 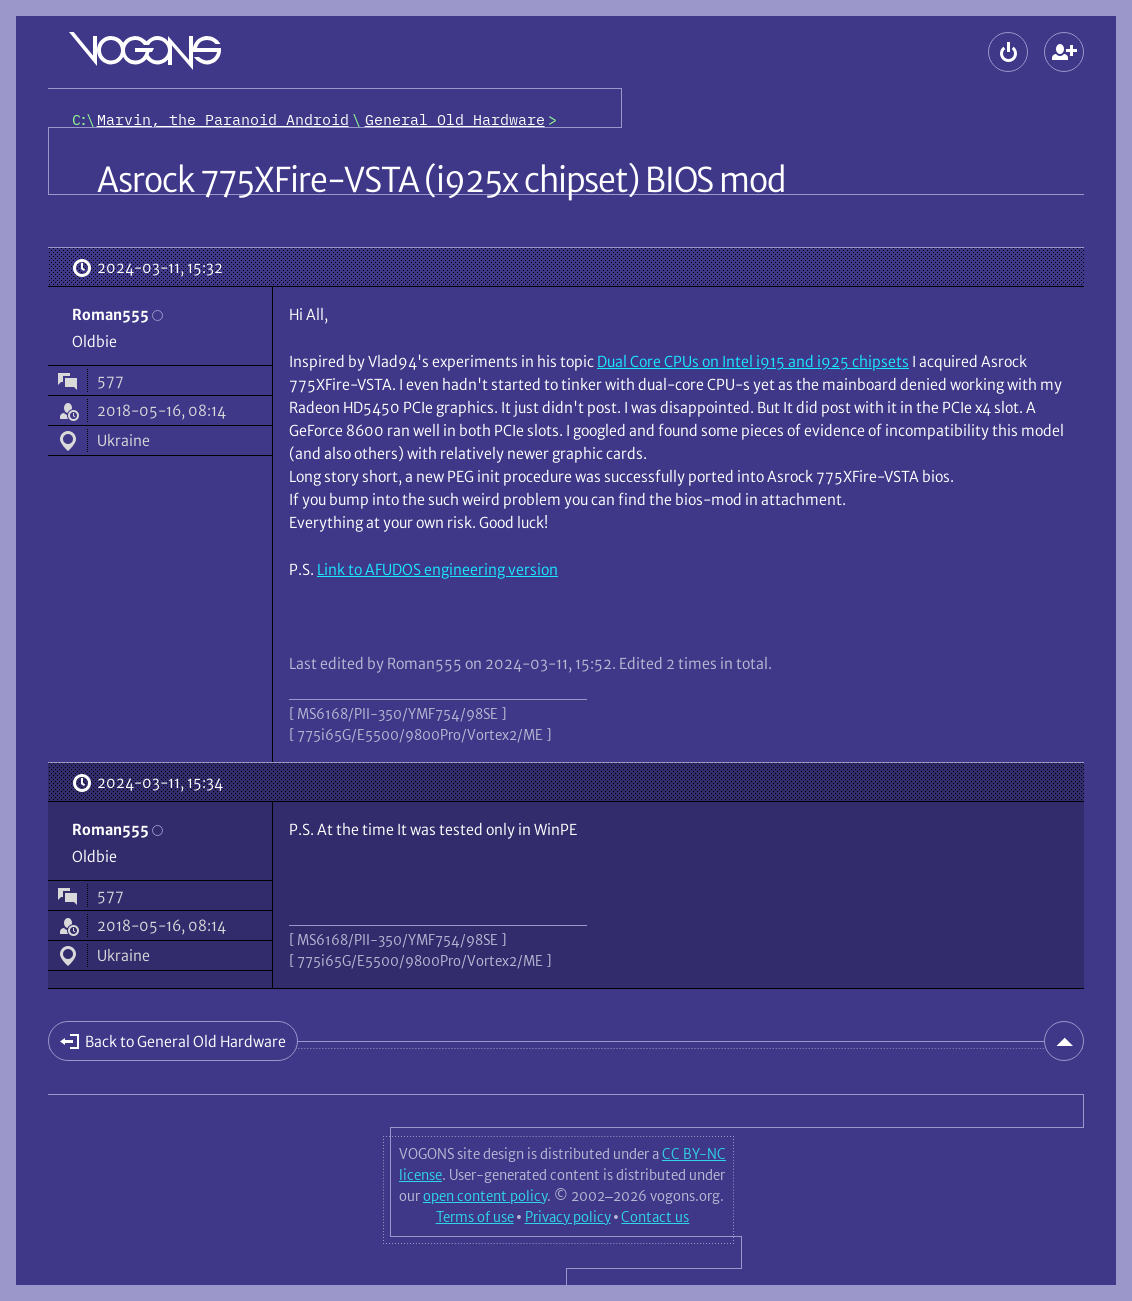 I want to click on Asrock 775XFire-VSTA (i925x chipset) BIOS mod, so click(x=441, y=180).